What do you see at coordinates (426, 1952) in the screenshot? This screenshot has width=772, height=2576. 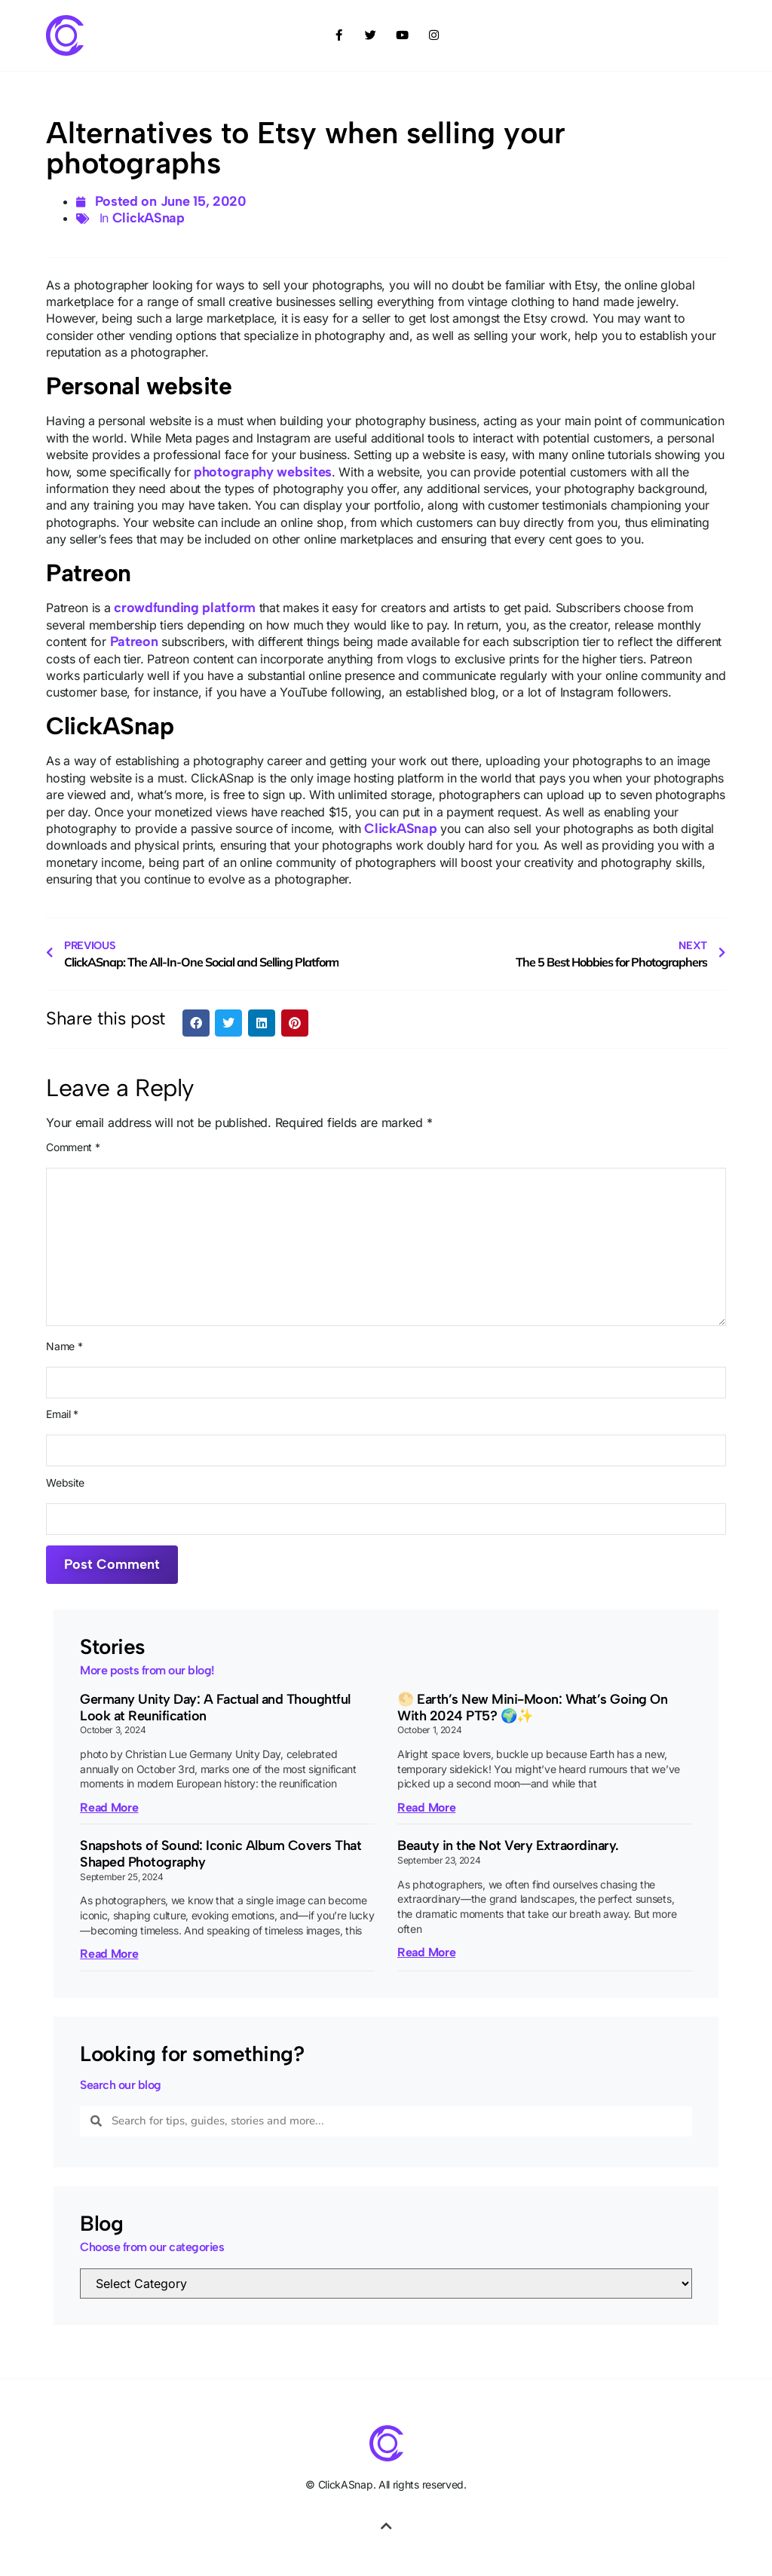 I see `Read More [Read more about Beauty in the Not Very Extraordinary.]` at bounding box center [426, 1952].